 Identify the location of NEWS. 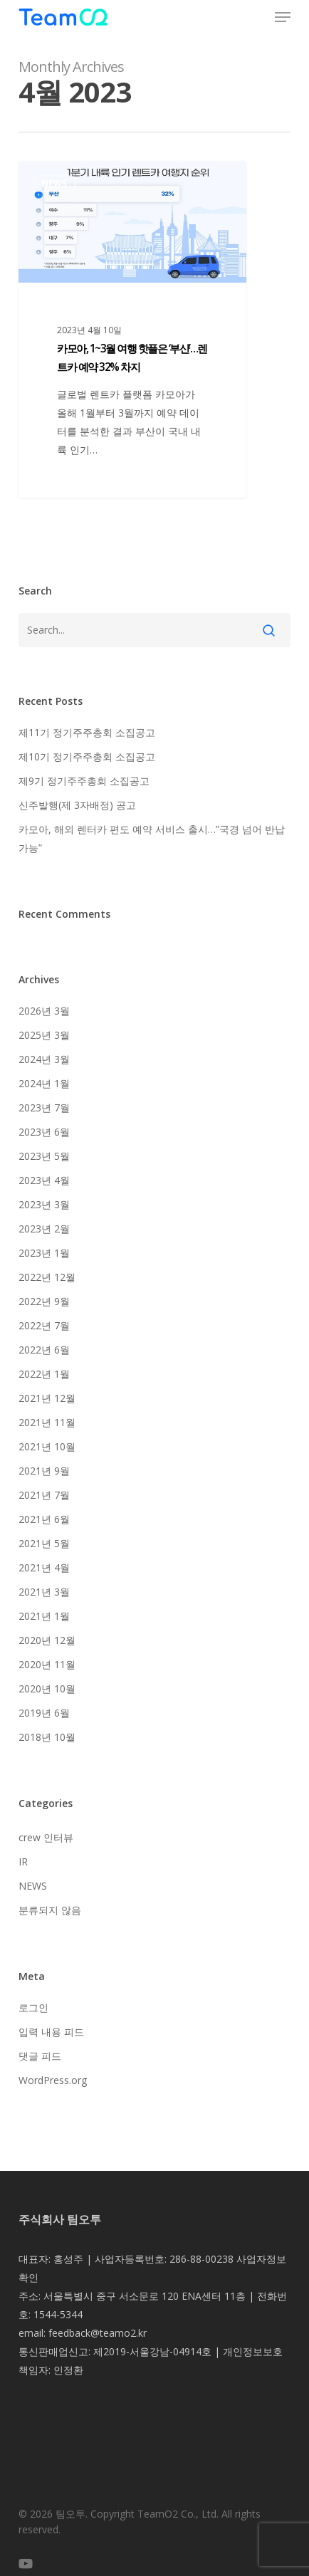
(54, 183).